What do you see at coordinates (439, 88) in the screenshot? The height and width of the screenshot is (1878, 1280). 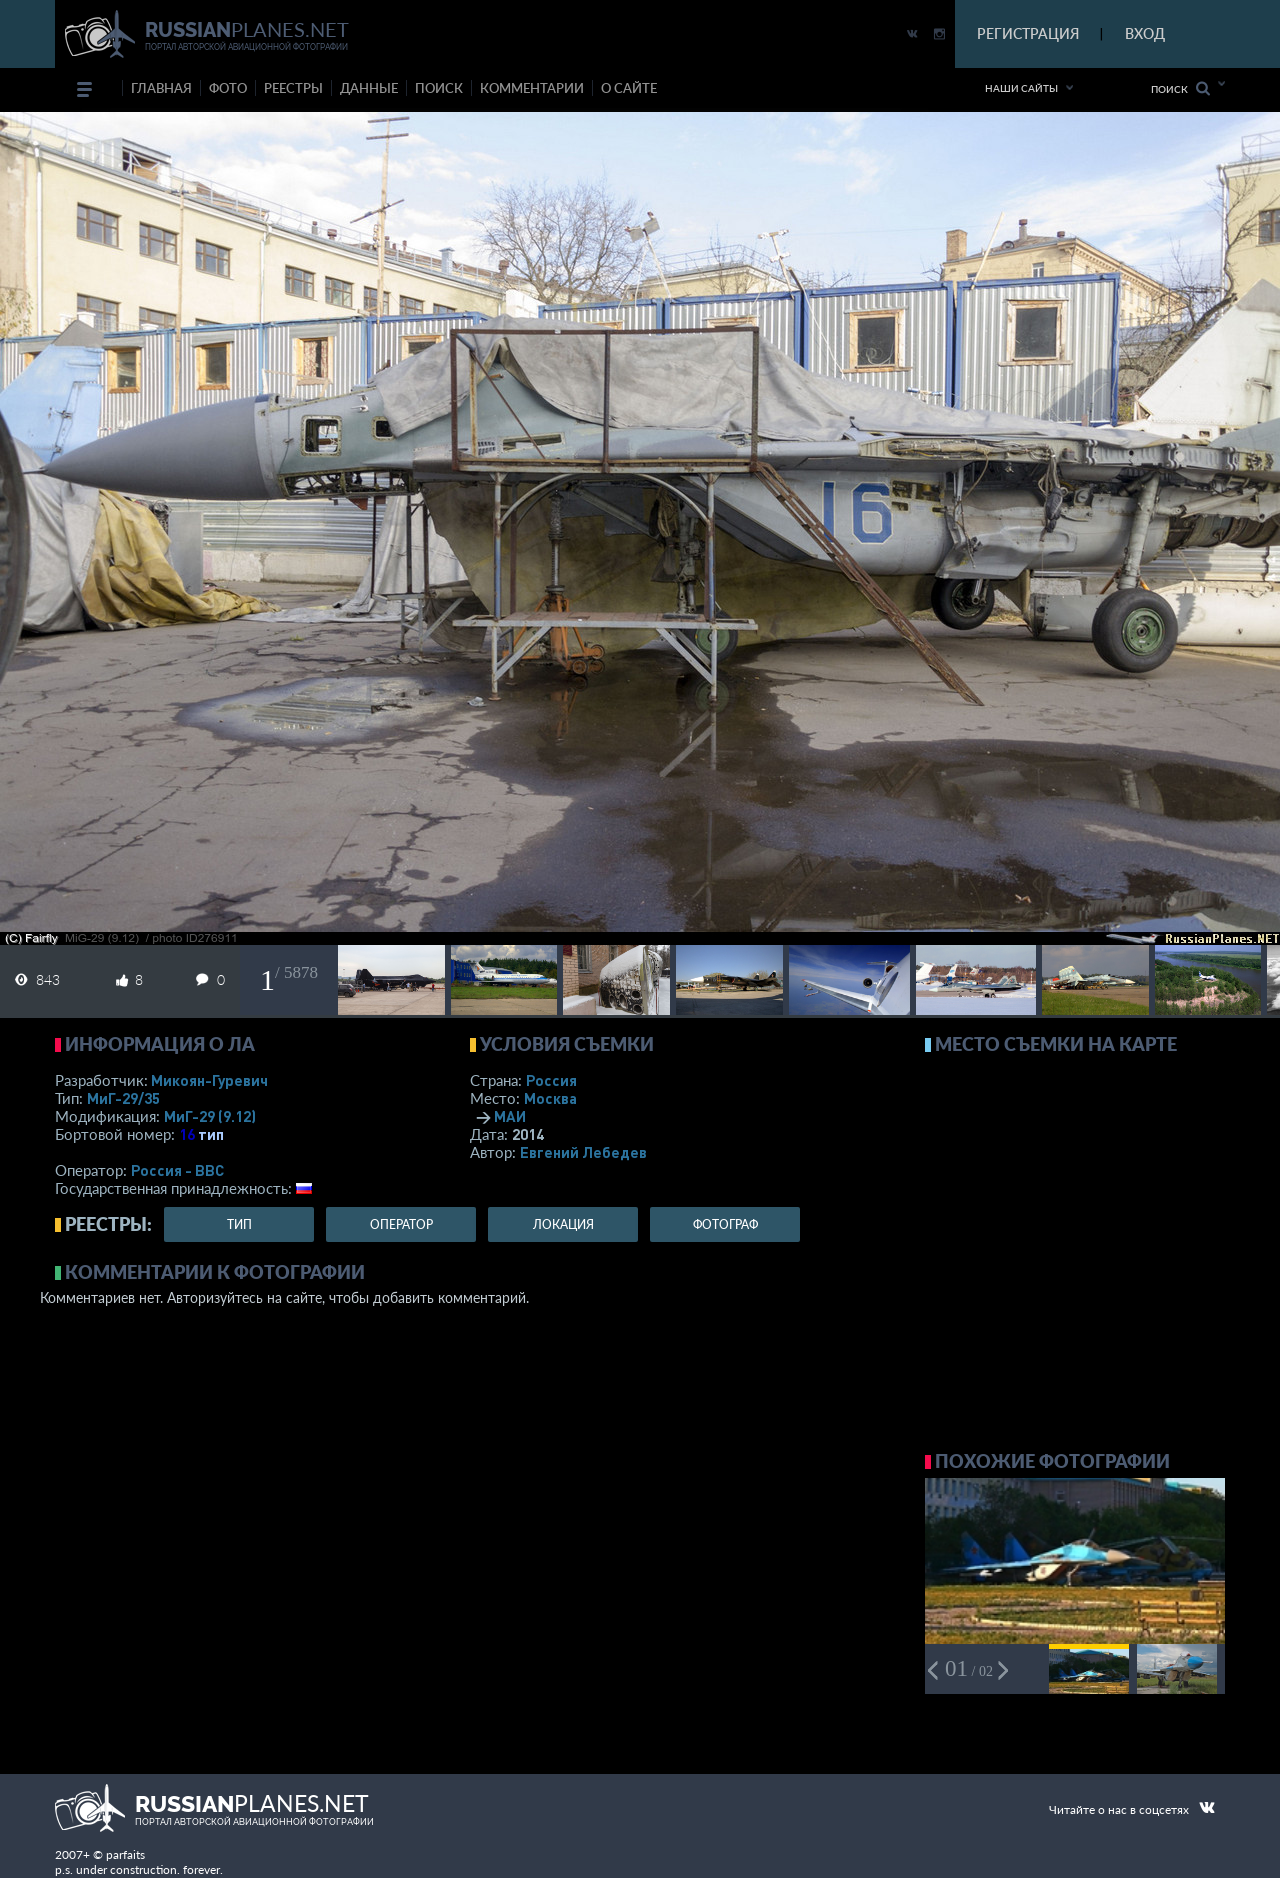 I see `поиск` at bounding box center [439, 88].